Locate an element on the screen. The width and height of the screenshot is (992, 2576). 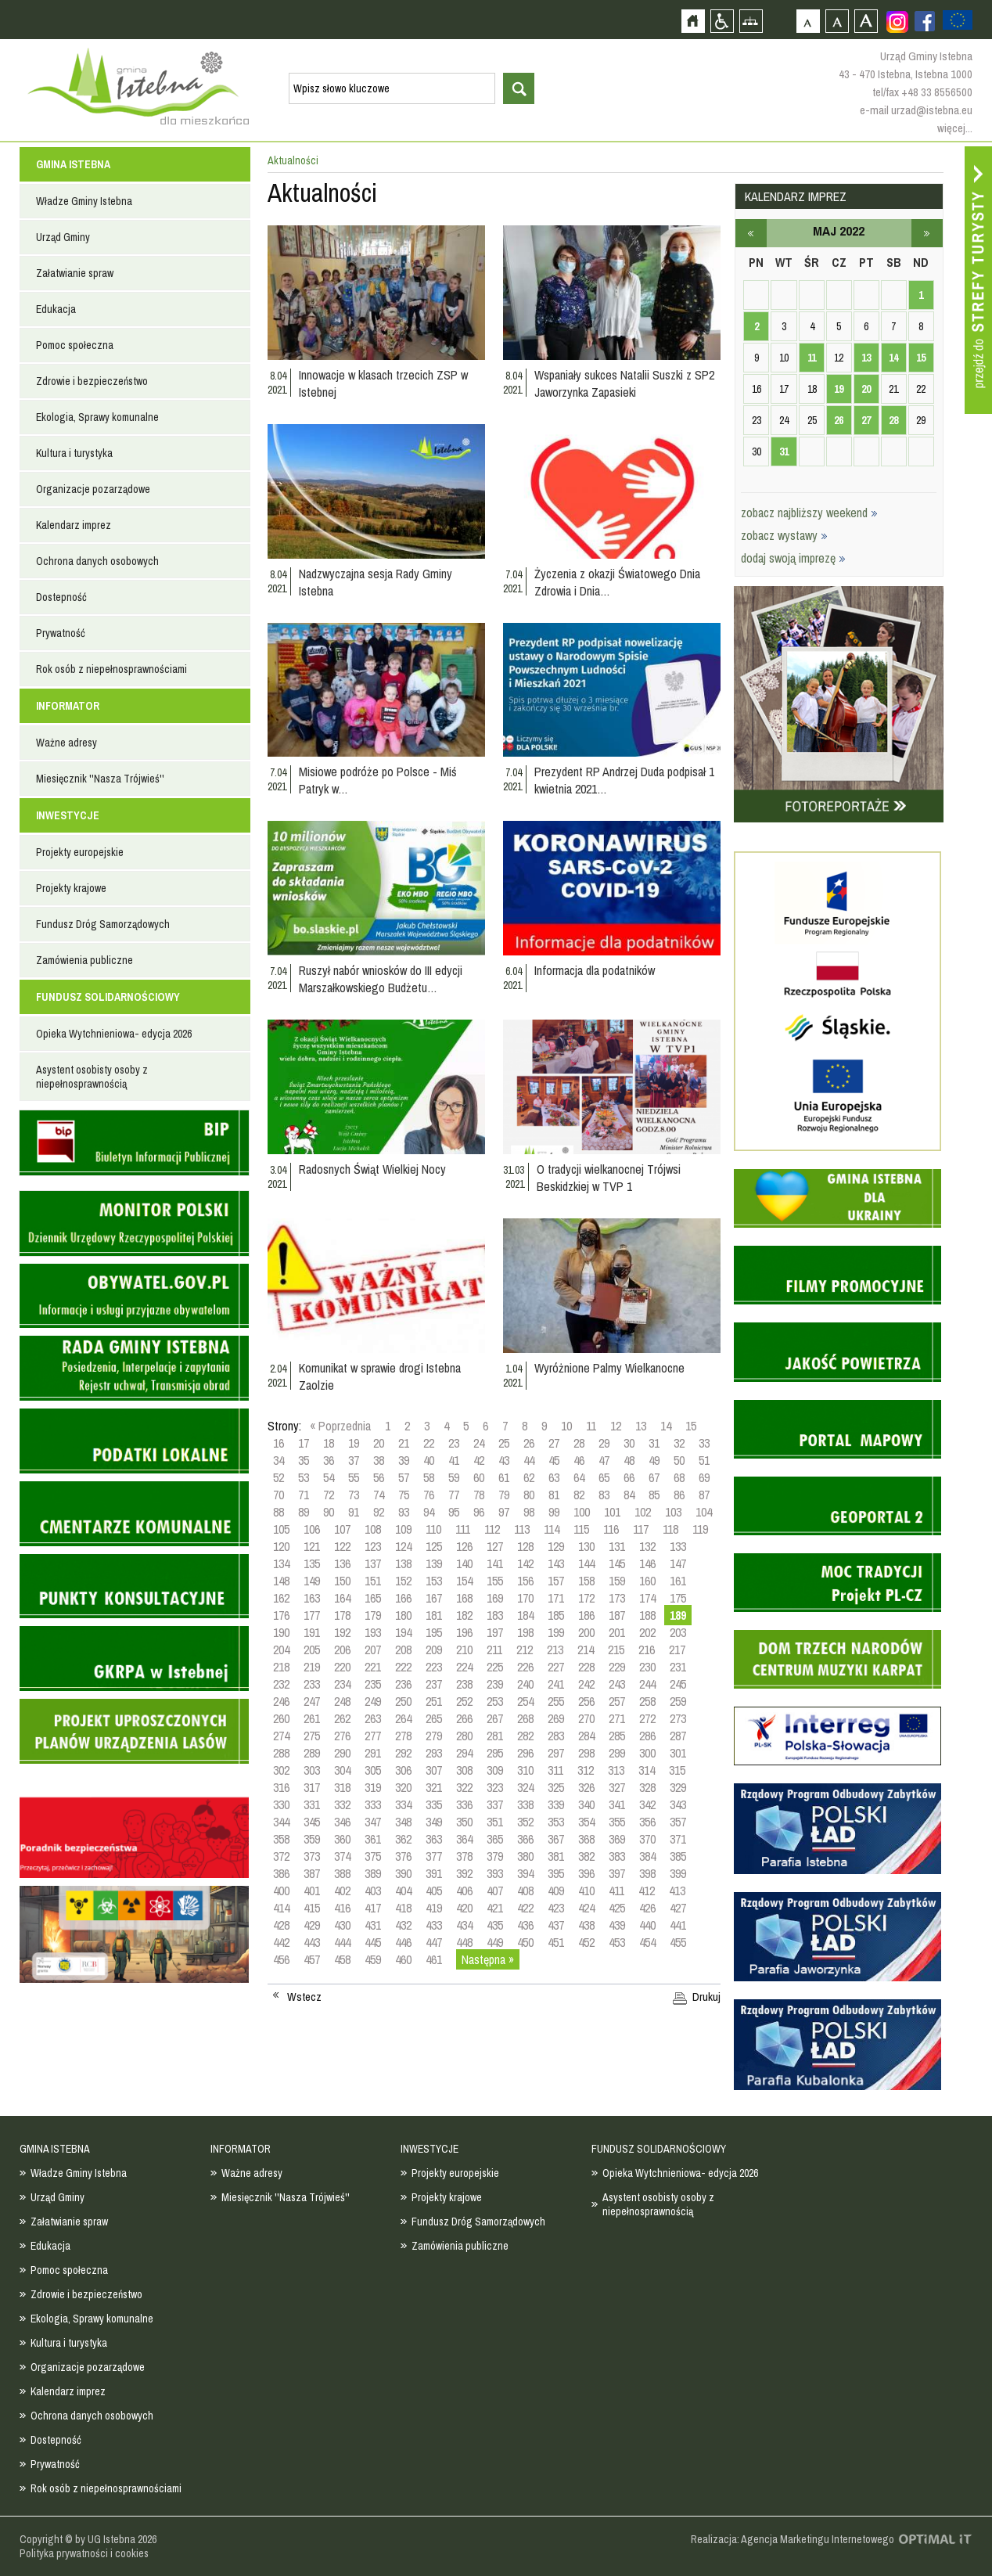
251 is located at coordinates (434, 1701).